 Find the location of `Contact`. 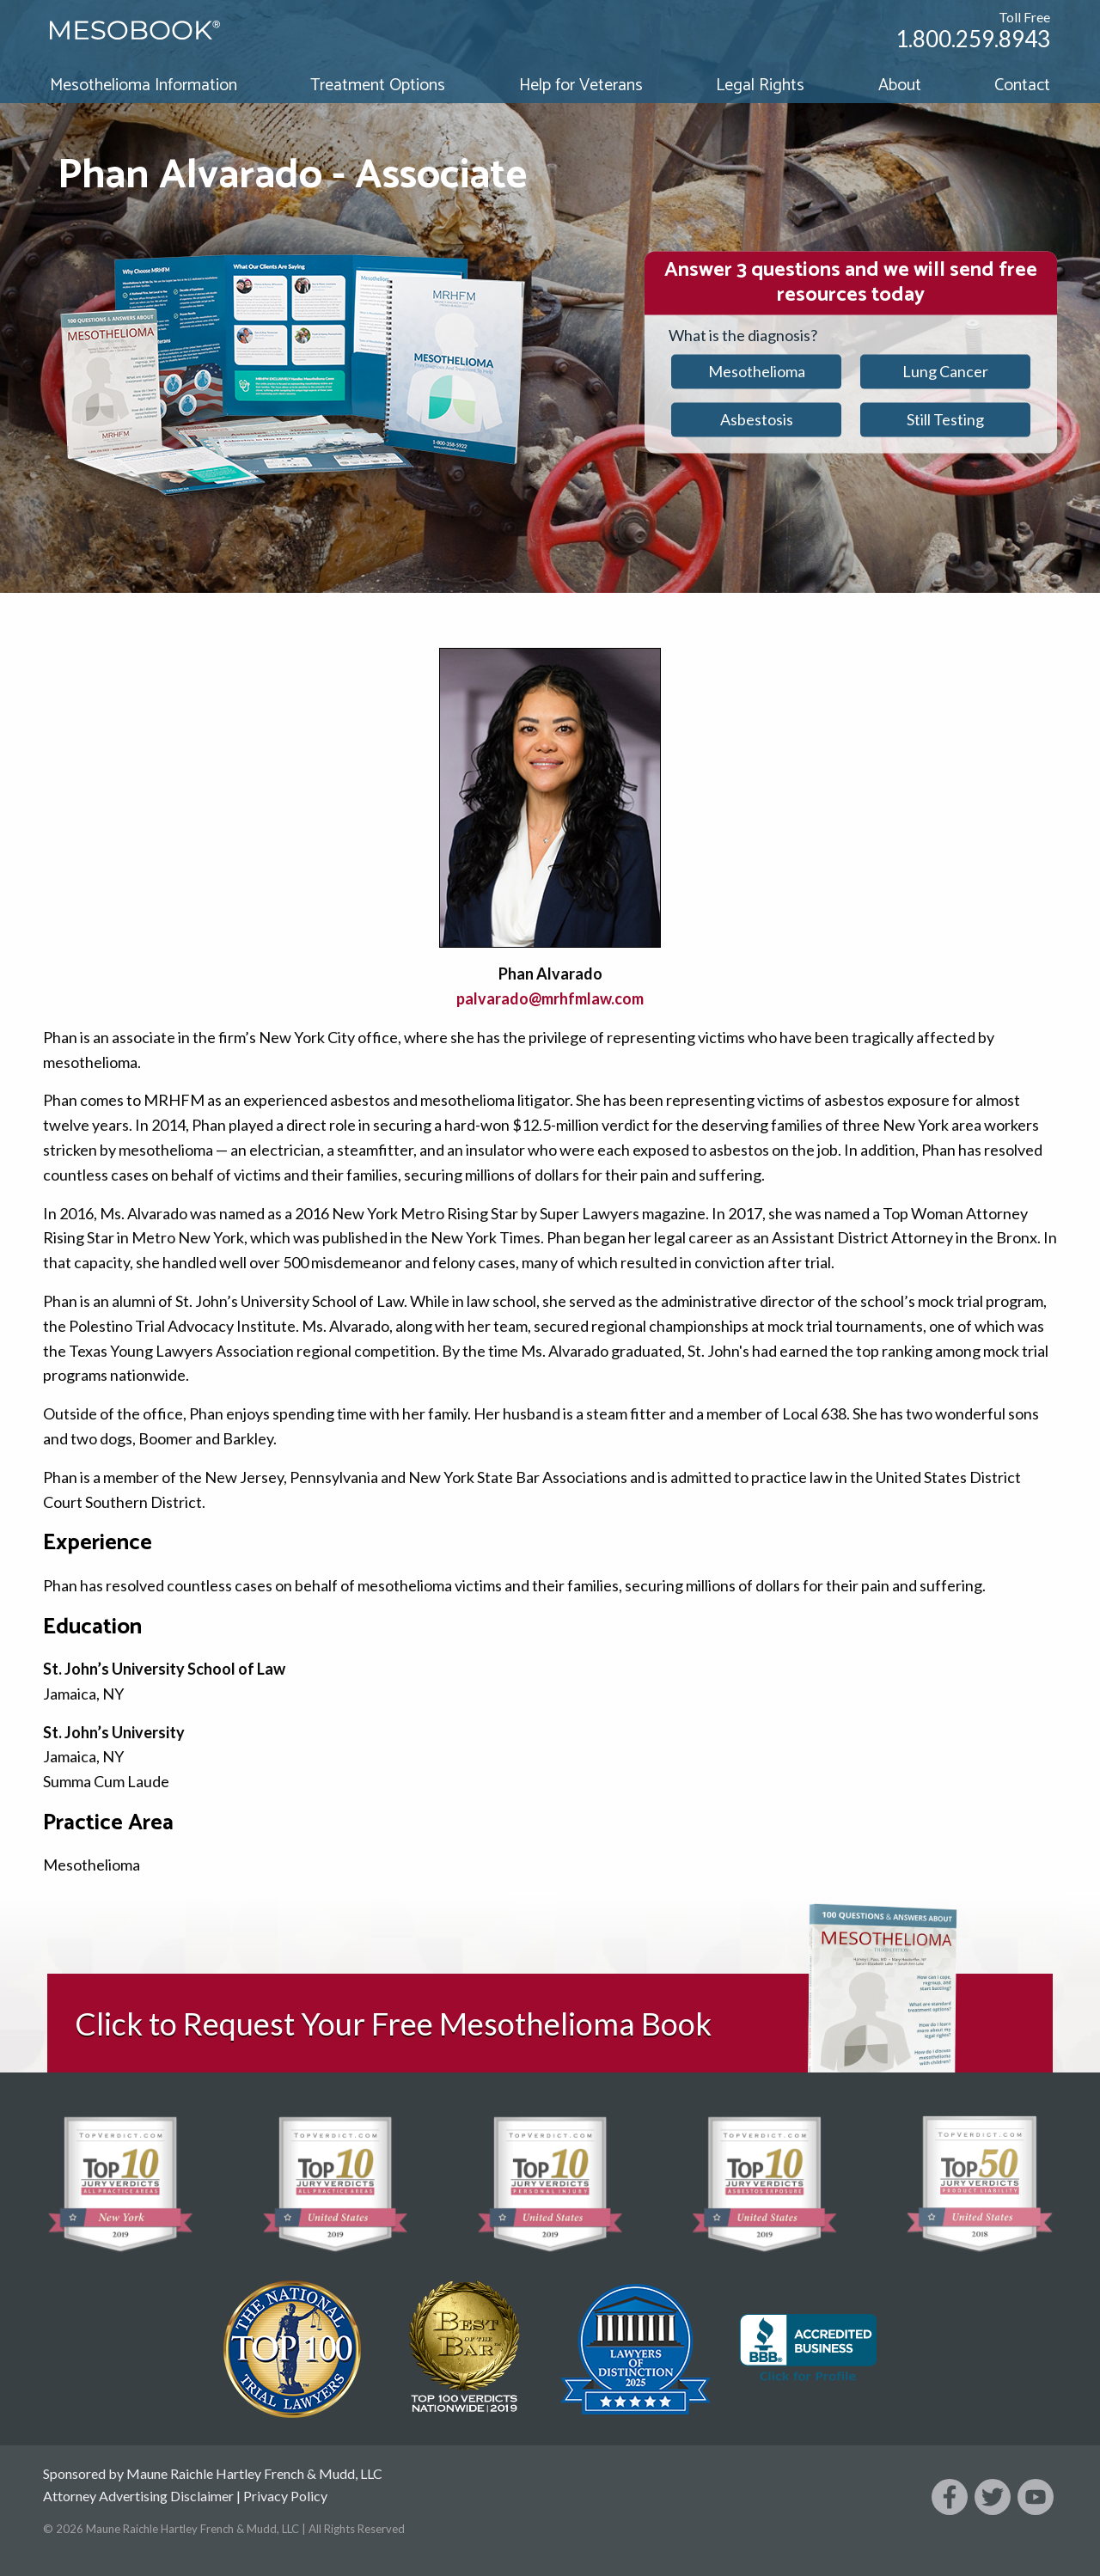

Contact is located at coordinates (1022, 85).